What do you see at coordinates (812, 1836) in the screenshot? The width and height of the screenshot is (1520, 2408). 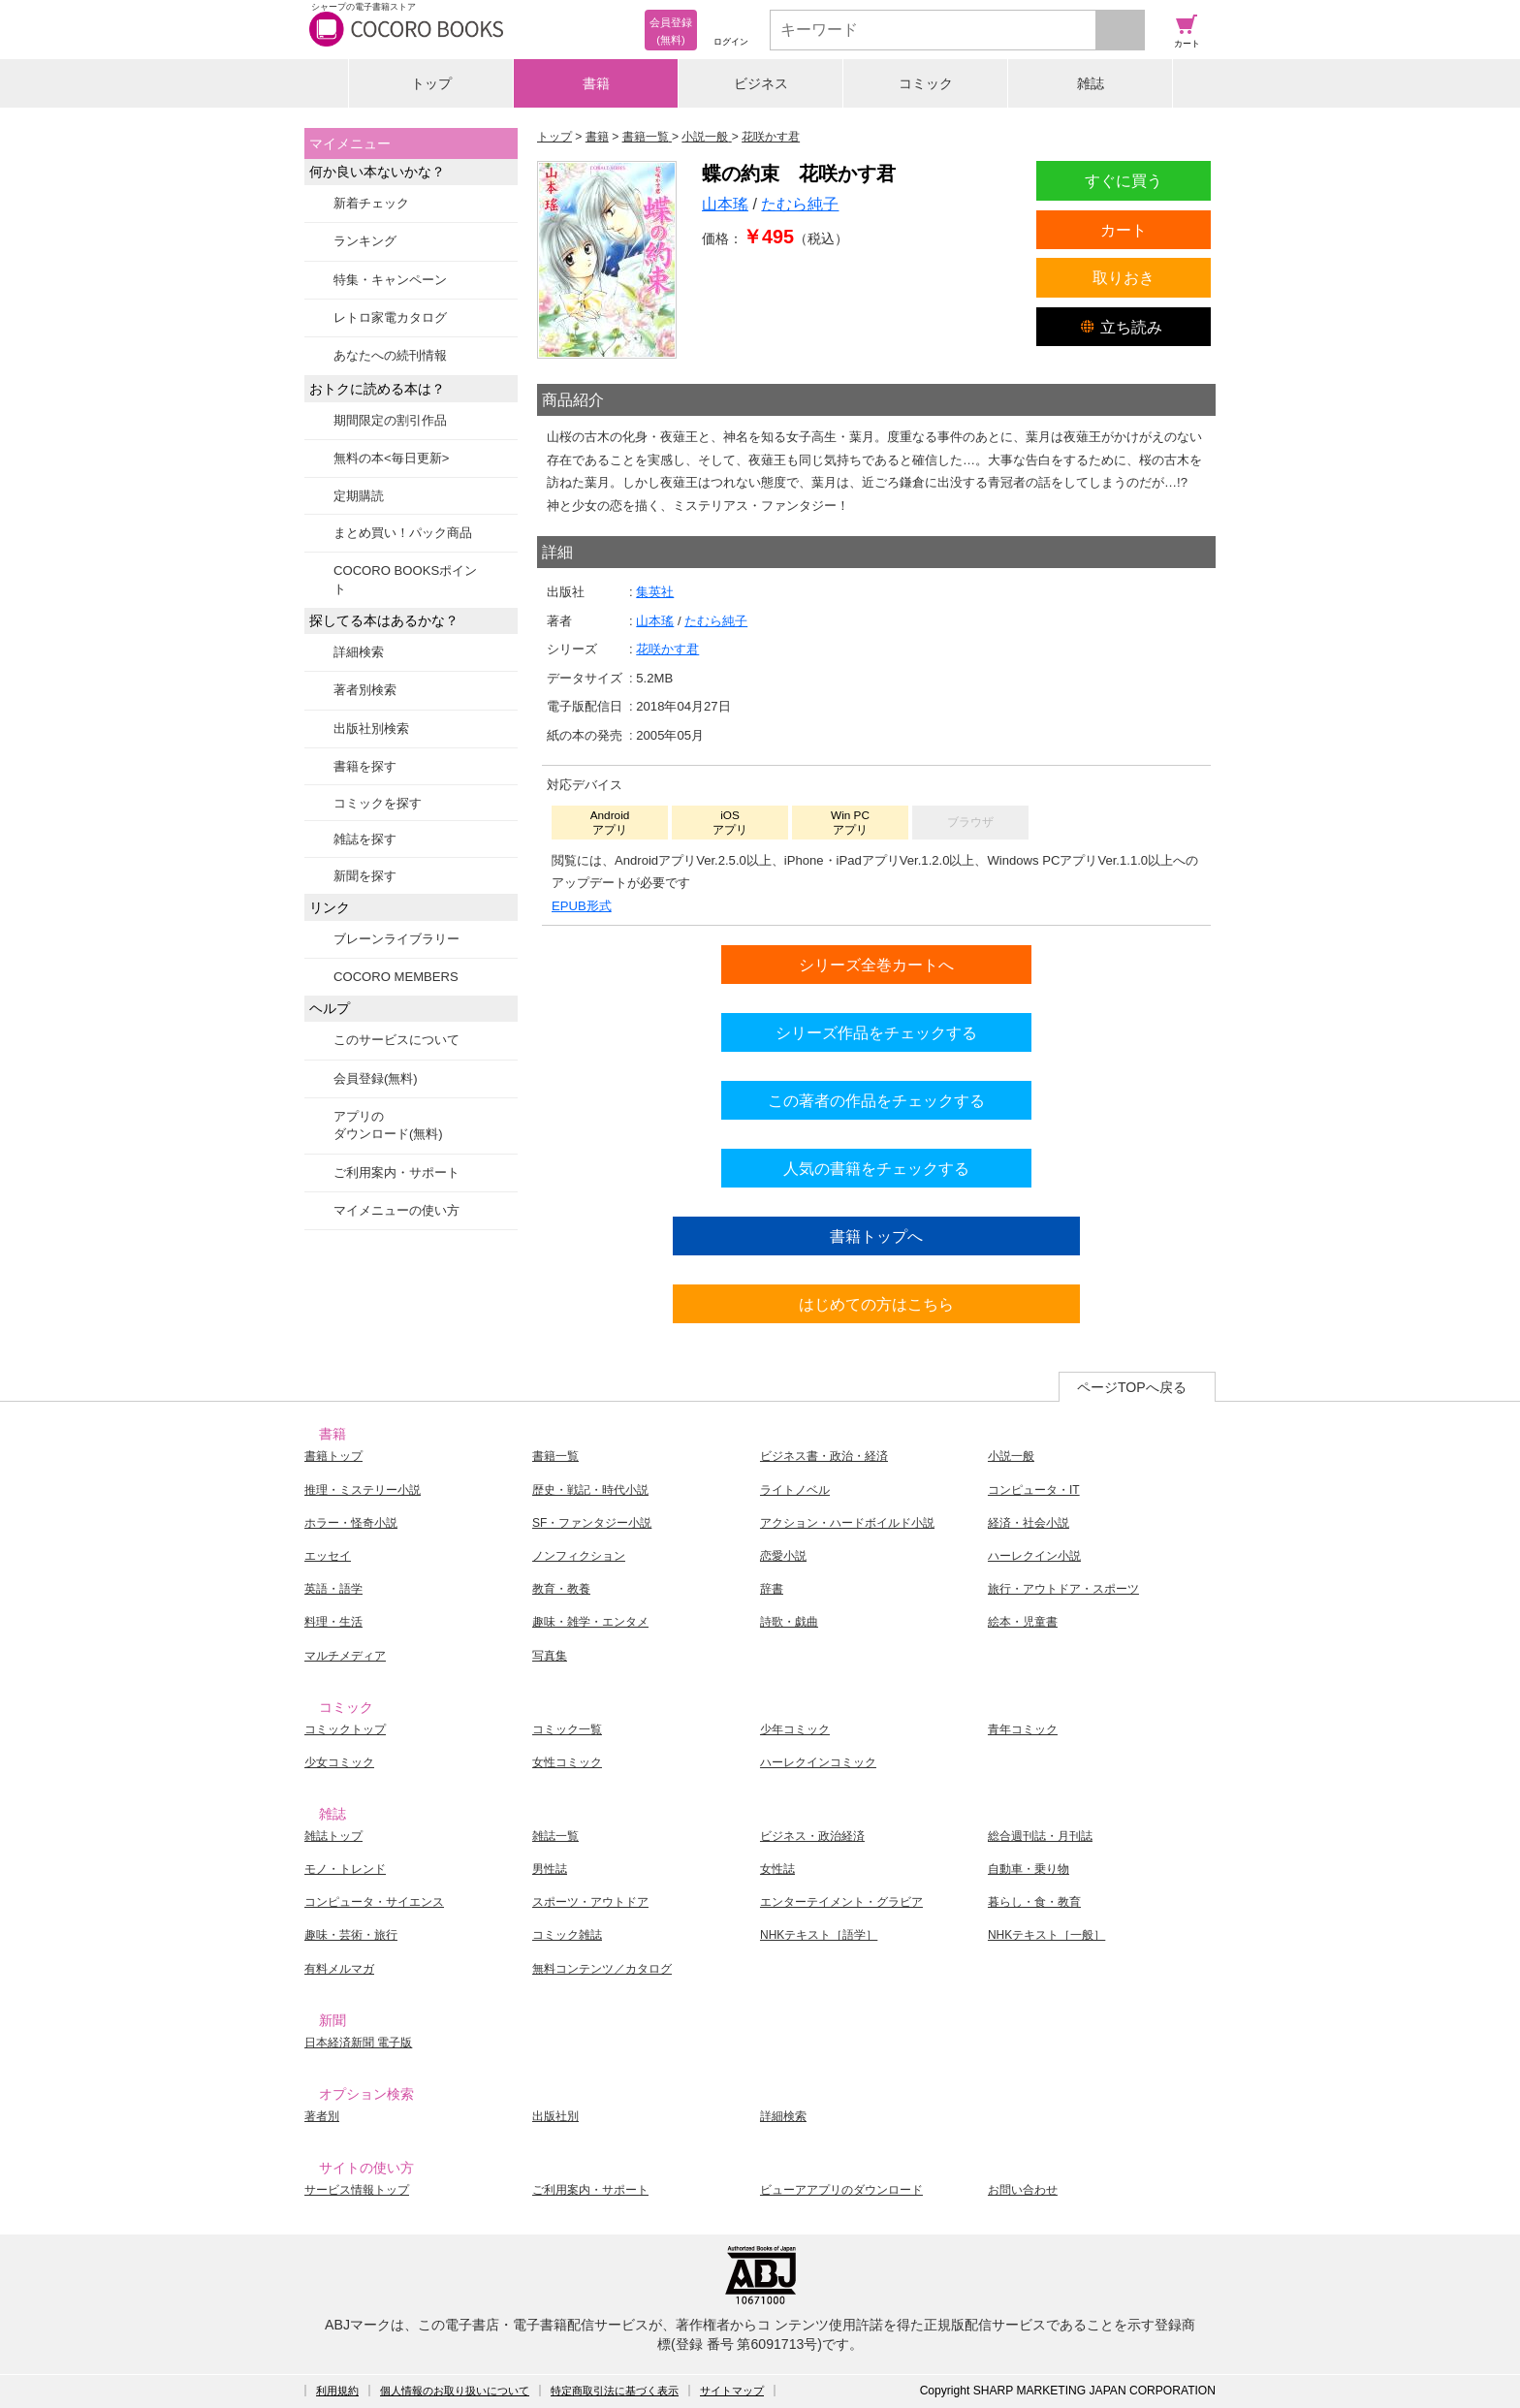 I see `ビジネス・政治経済` at bounding box center [812, 1836].